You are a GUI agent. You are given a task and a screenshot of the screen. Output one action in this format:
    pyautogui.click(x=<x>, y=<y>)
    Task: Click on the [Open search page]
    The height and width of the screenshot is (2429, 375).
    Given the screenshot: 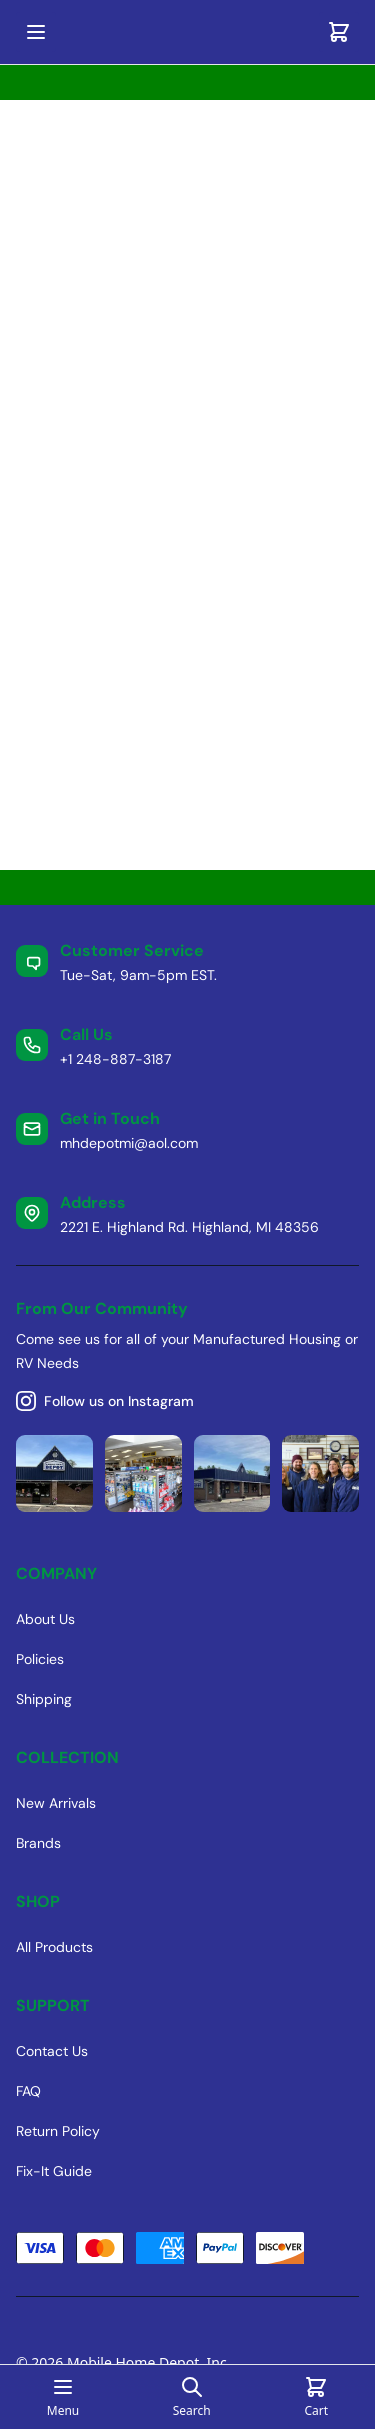 What is the action you would take?
    pyautogui.click(x=192, y=2397)
    